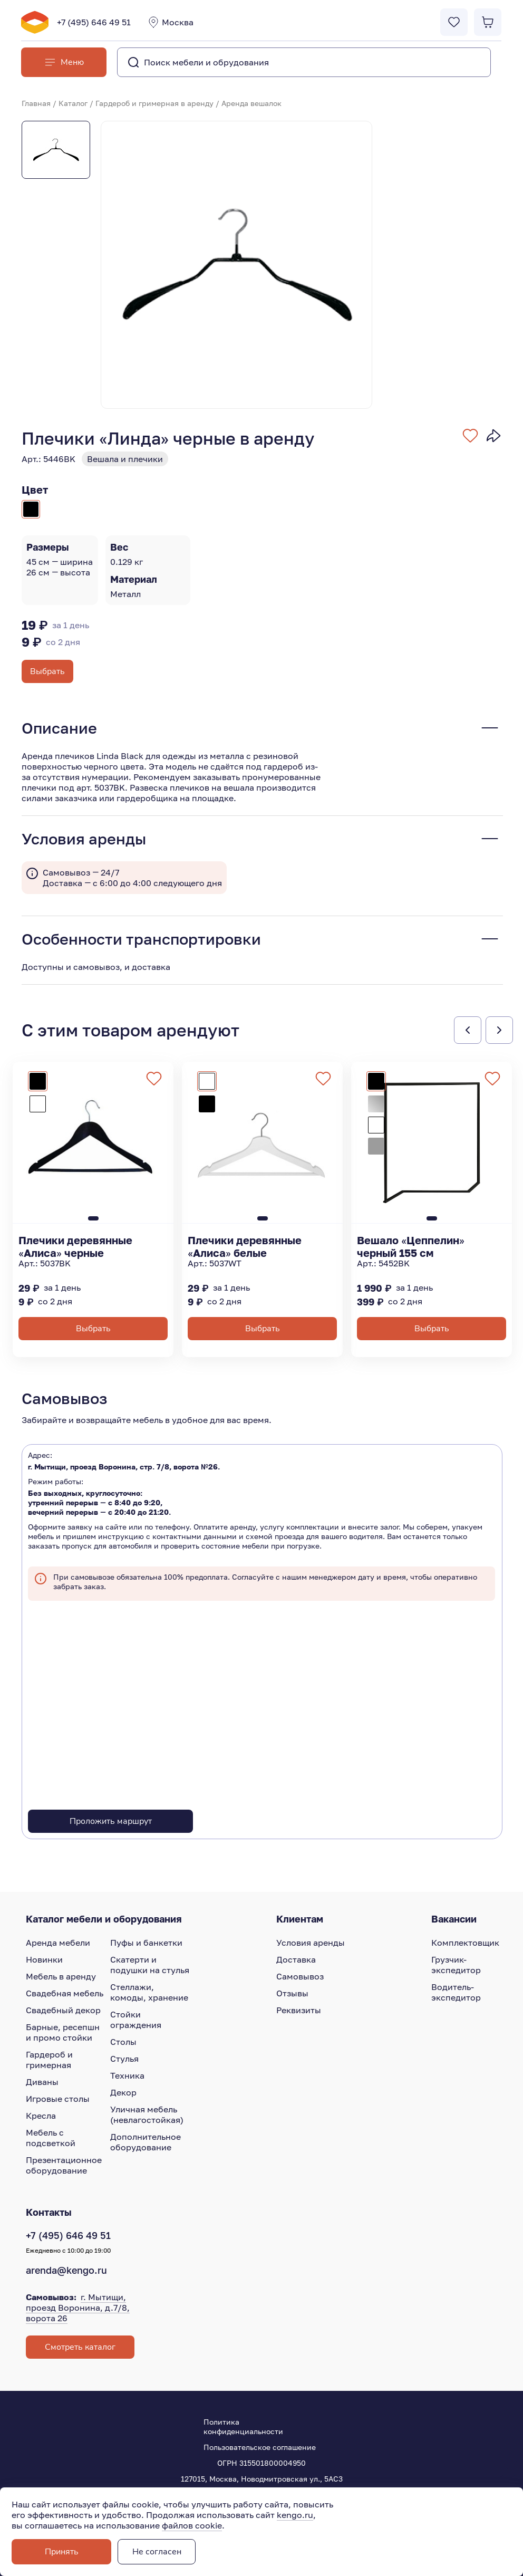  What do you see at coordinates (58, 1942) in the screenshot?
I see `Аренда мебели` at bounding box center [58, 1942].